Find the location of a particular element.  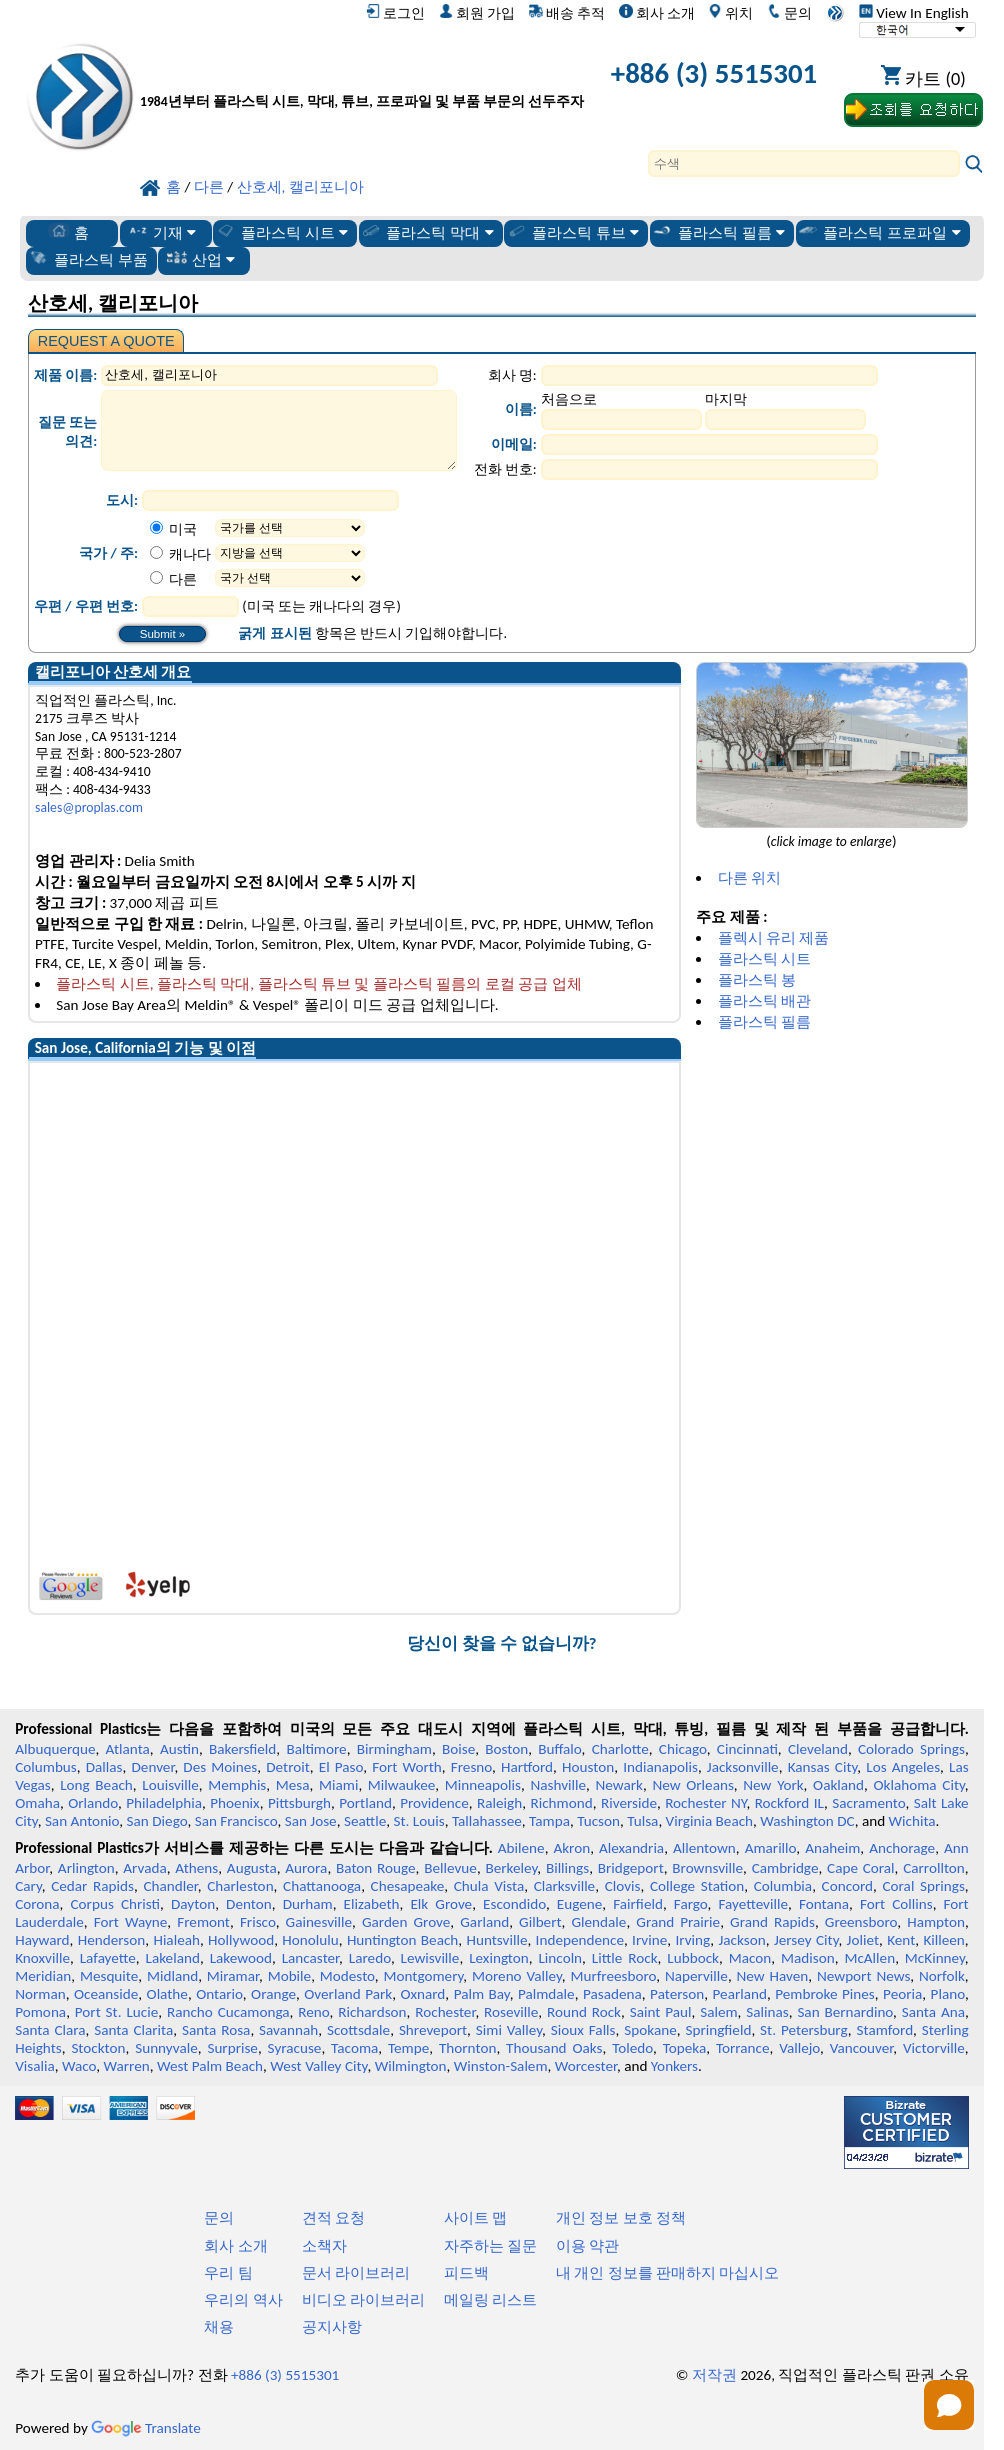

San Diego is located at coordinates (157, 1821).